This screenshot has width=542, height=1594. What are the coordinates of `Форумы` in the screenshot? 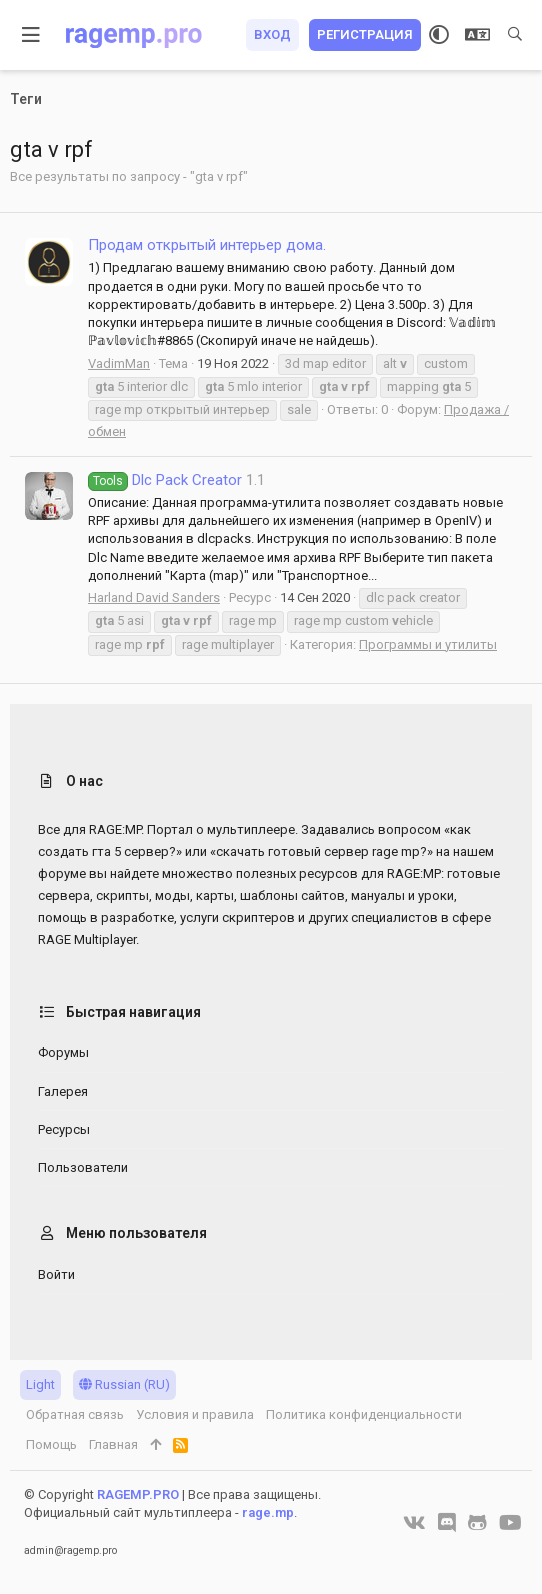 It's located at (63, 1052).